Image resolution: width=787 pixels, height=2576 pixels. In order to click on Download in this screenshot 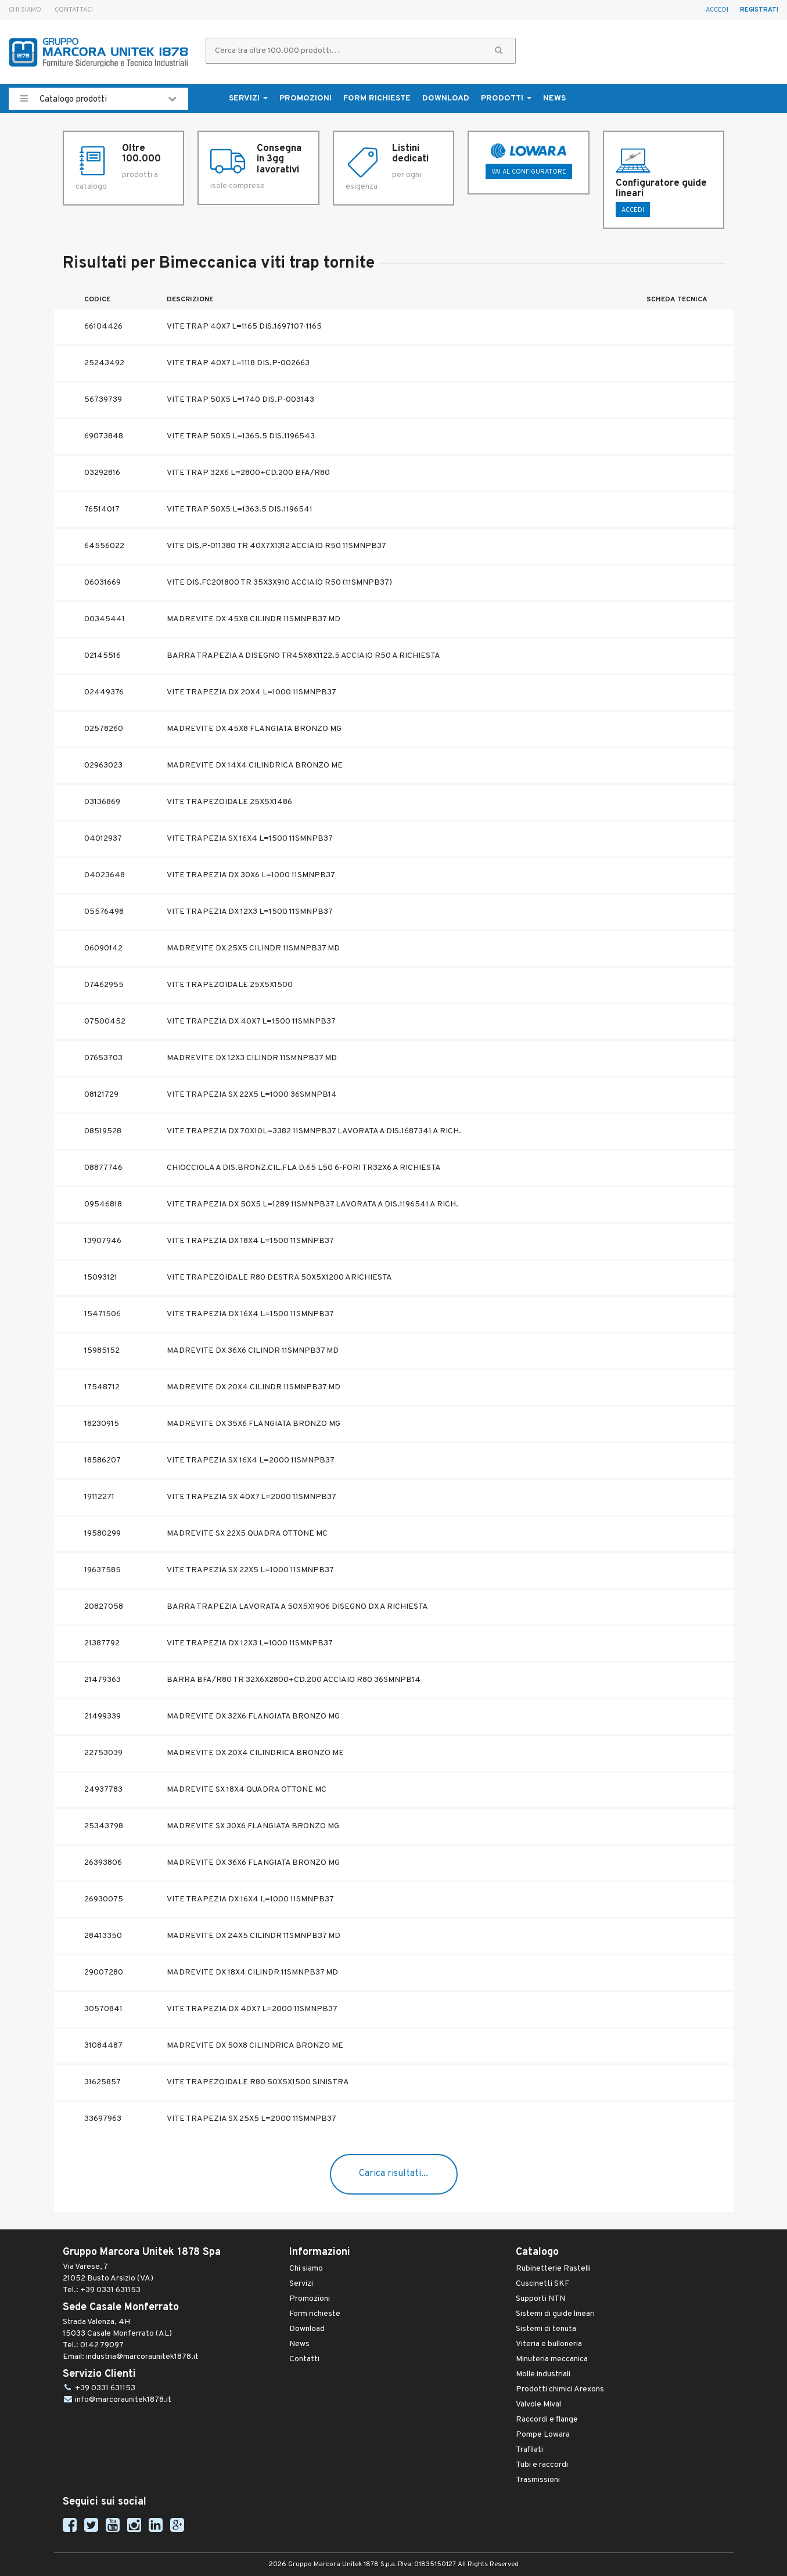, I will do `click(445, 98)`.